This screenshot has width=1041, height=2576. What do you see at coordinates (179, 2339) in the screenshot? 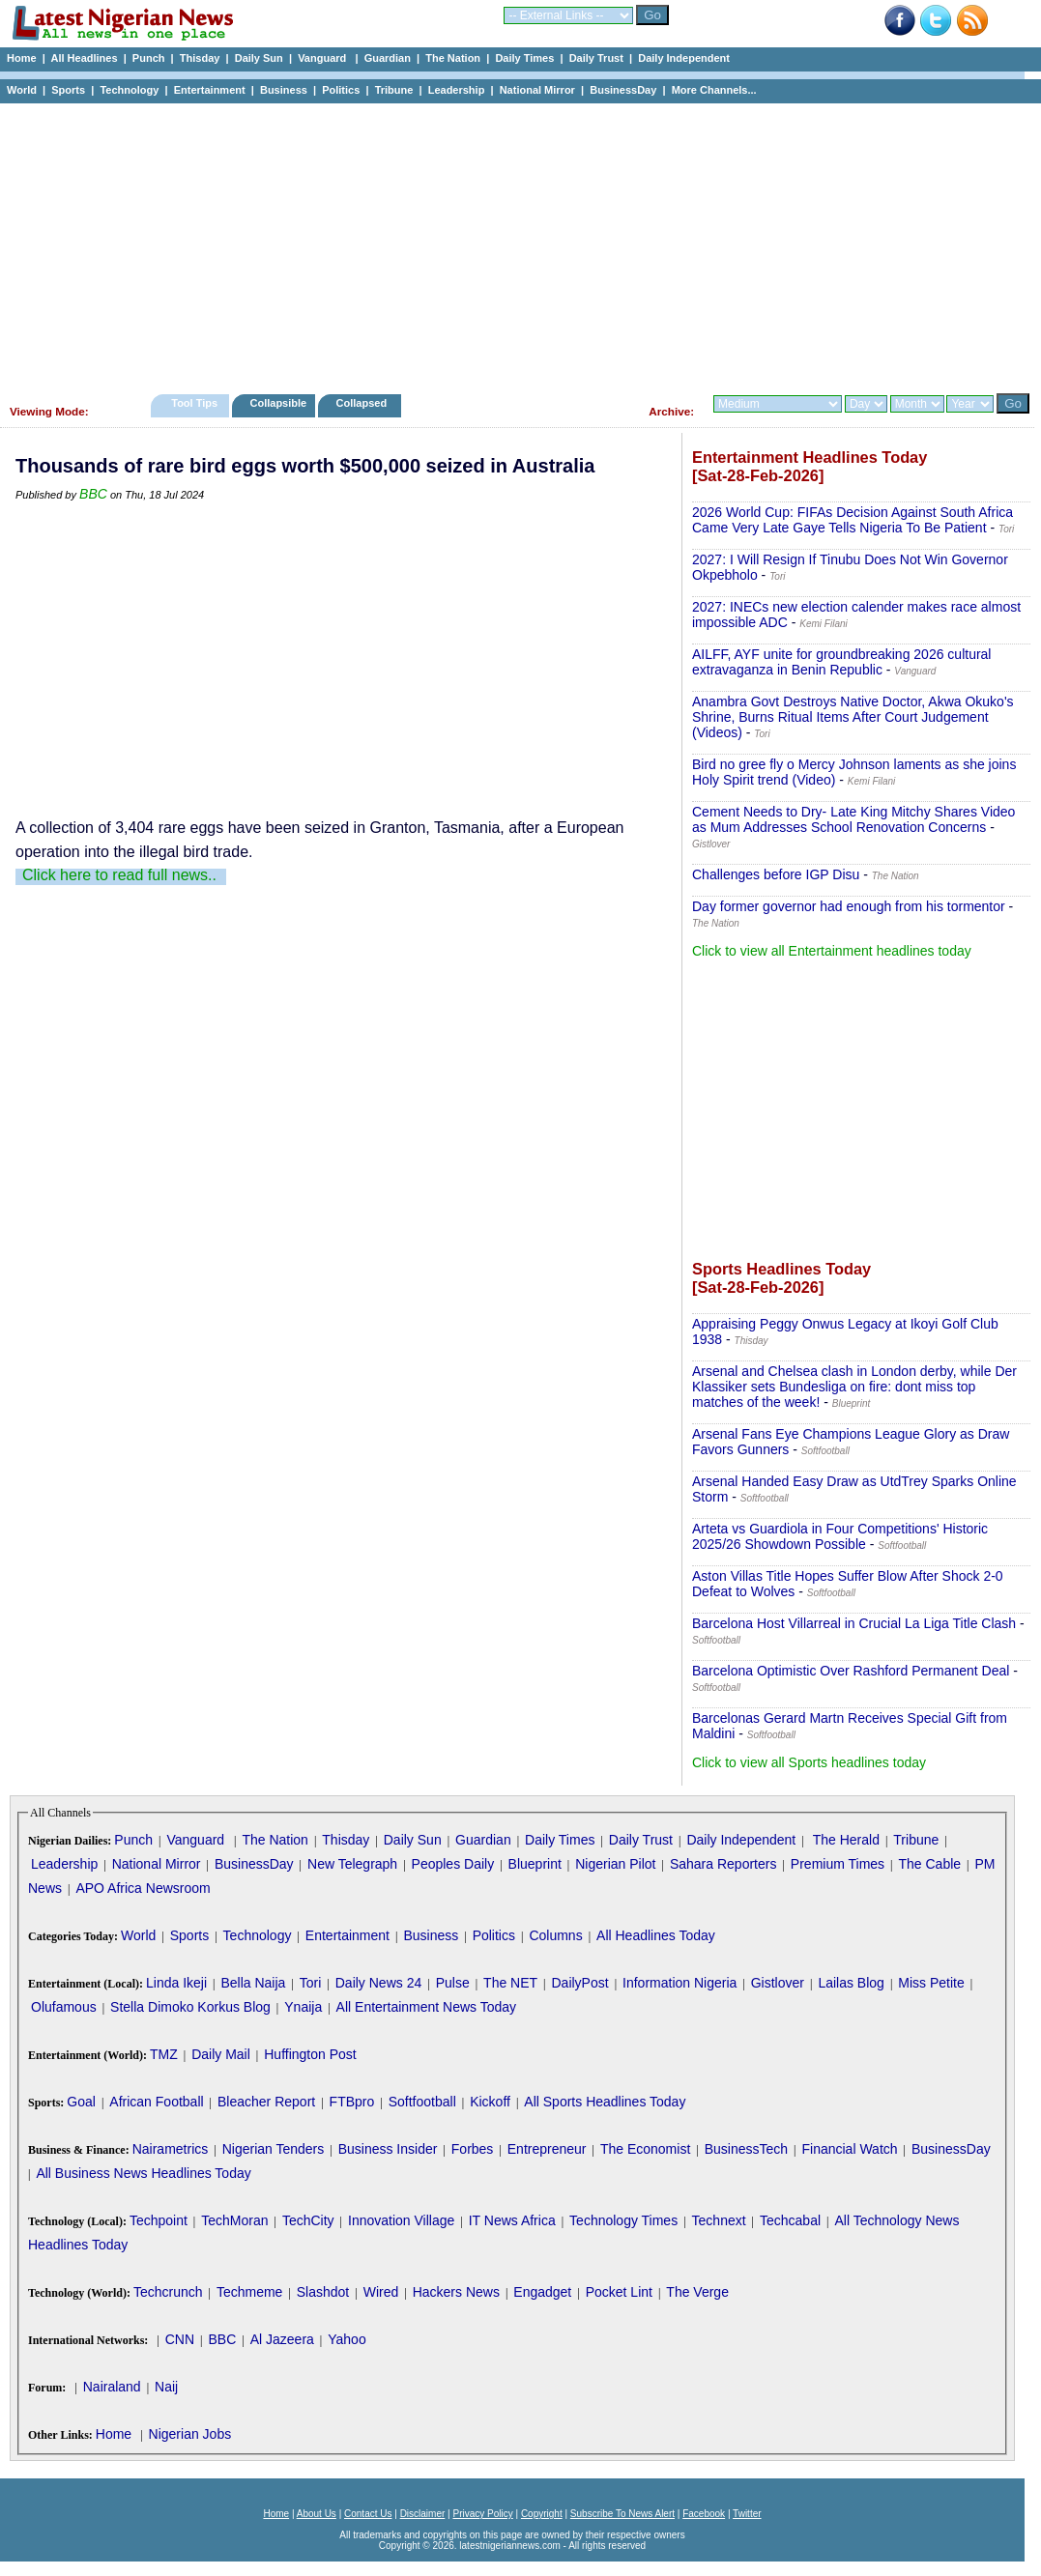
I see `CNN` at bounding box center [179, 2339].